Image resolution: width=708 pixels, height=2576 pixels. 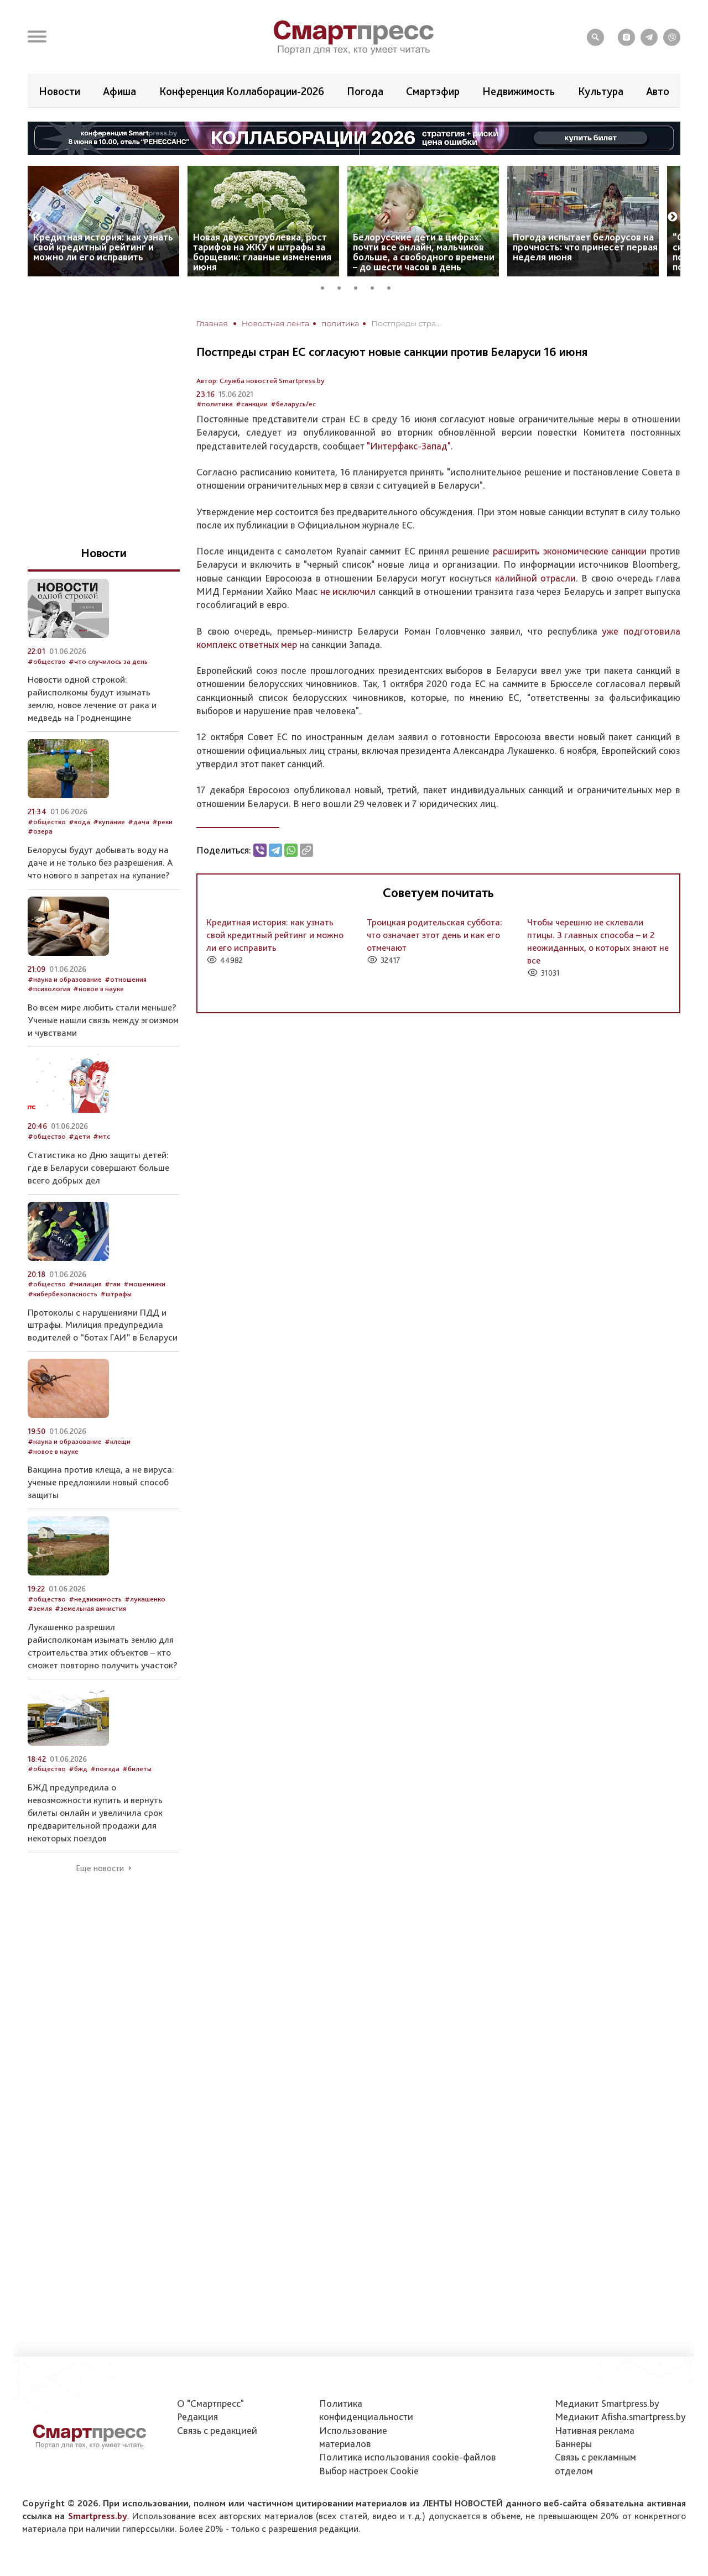 What do you see at coordinates (100, 1868) in the screenshot?
I see `Еще новости` at bounding box center [100, 1868].